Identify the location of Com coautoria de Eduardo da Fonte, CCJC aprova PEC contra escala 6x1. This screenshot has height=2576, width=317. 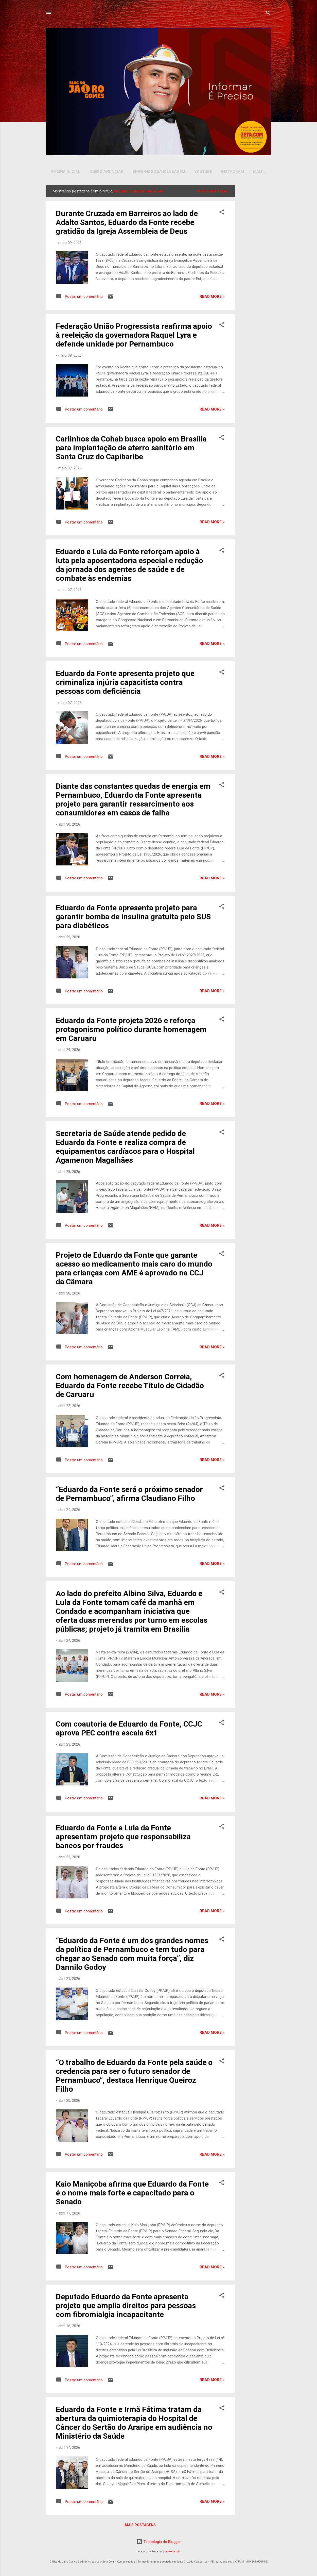
(129, 1729).